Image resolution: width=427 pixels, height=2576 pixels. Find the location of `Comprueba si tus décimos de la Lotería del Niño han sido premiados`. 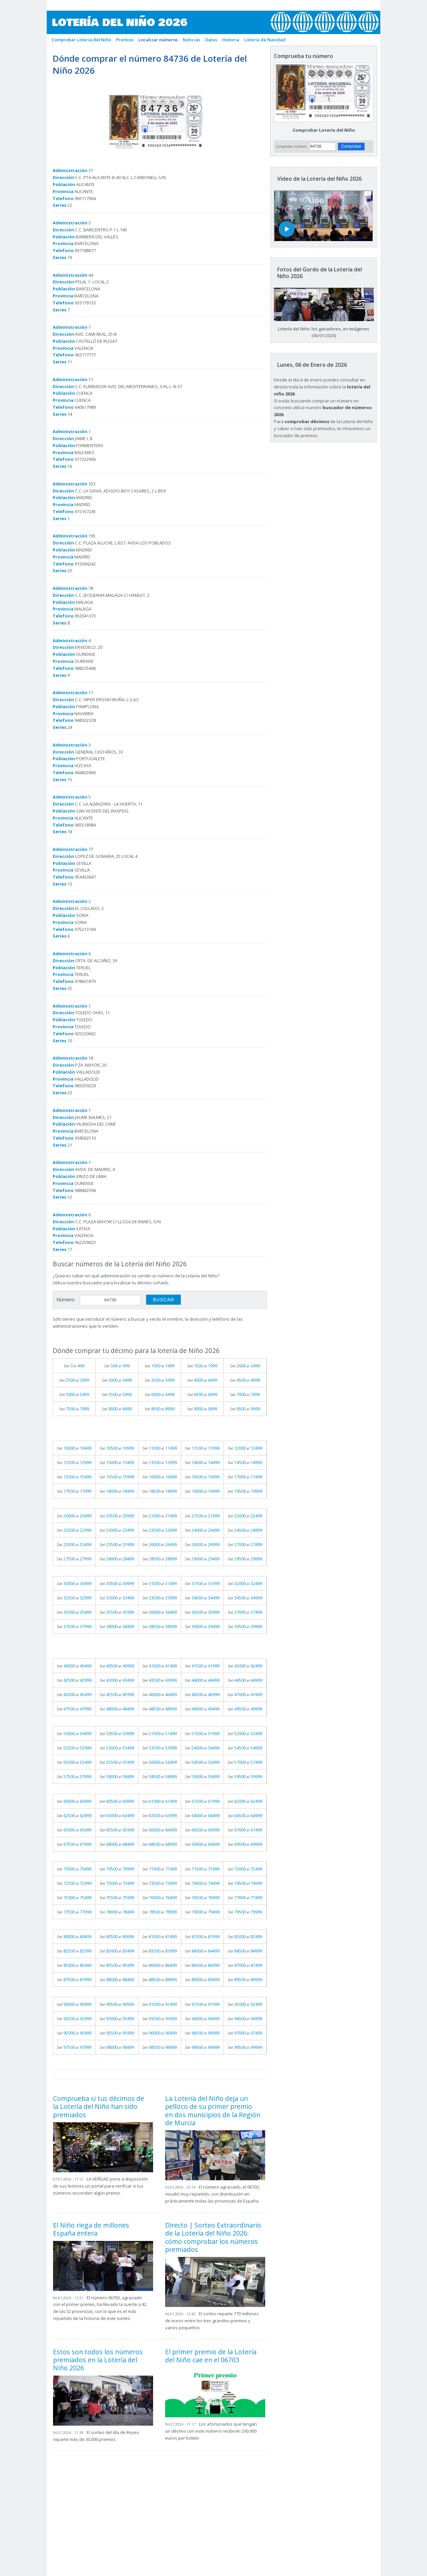

Comprueba si tus décimos de la Lotería del Niño han sido premiados is located at coordinates (98, 2106).